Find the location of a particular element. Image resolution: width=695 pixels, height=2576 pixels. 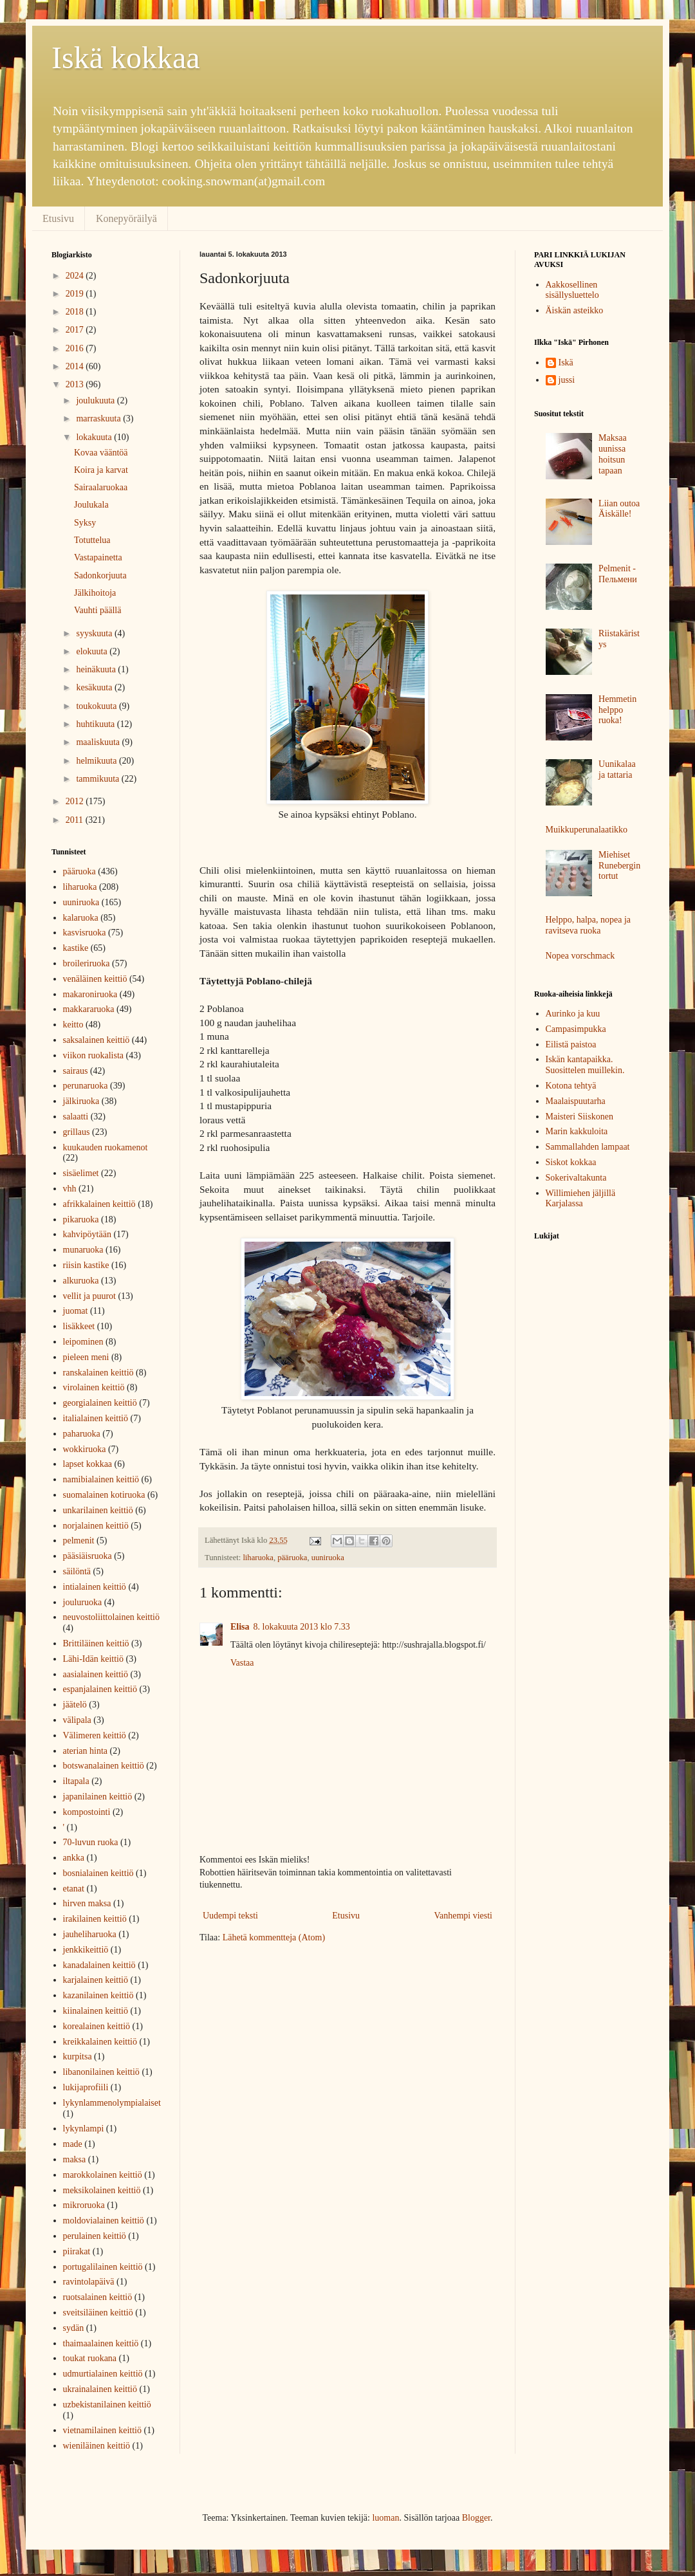

uzbekistanilainen keittiö is located at coordinates (107, 2404).